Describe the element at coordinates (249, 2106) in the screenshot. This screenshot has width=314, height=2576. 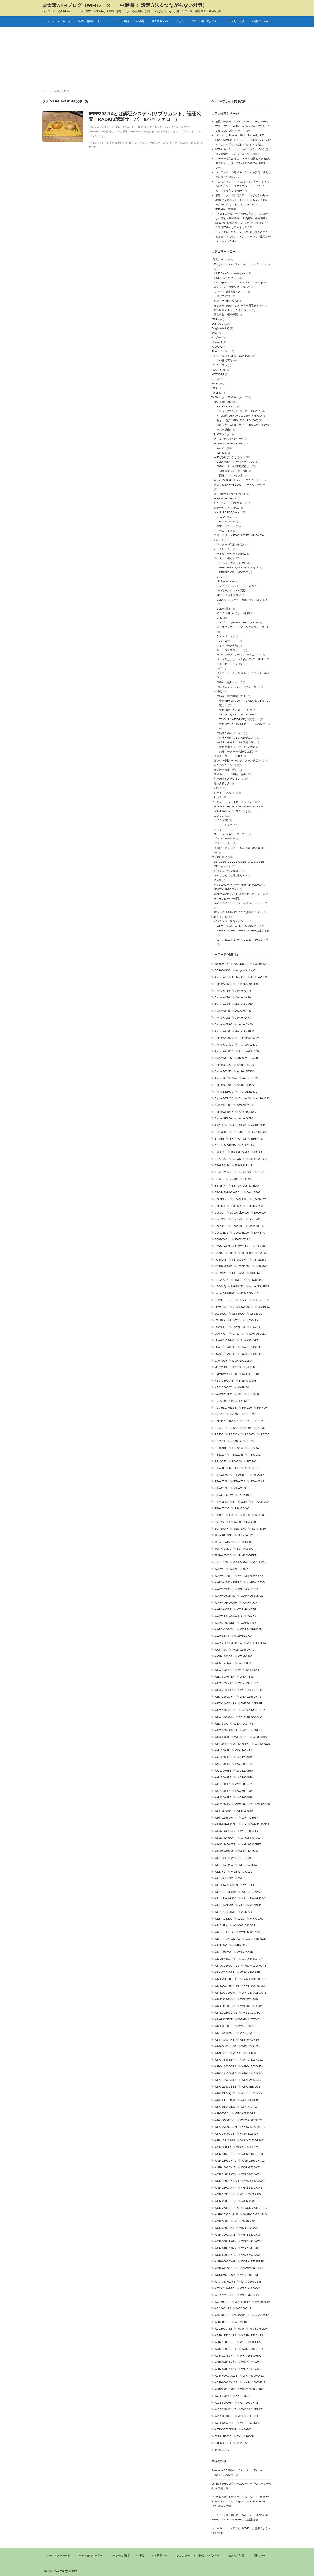
I see `WRC-G01-W [WRC-G01-W (7個の項目)]` at that location.